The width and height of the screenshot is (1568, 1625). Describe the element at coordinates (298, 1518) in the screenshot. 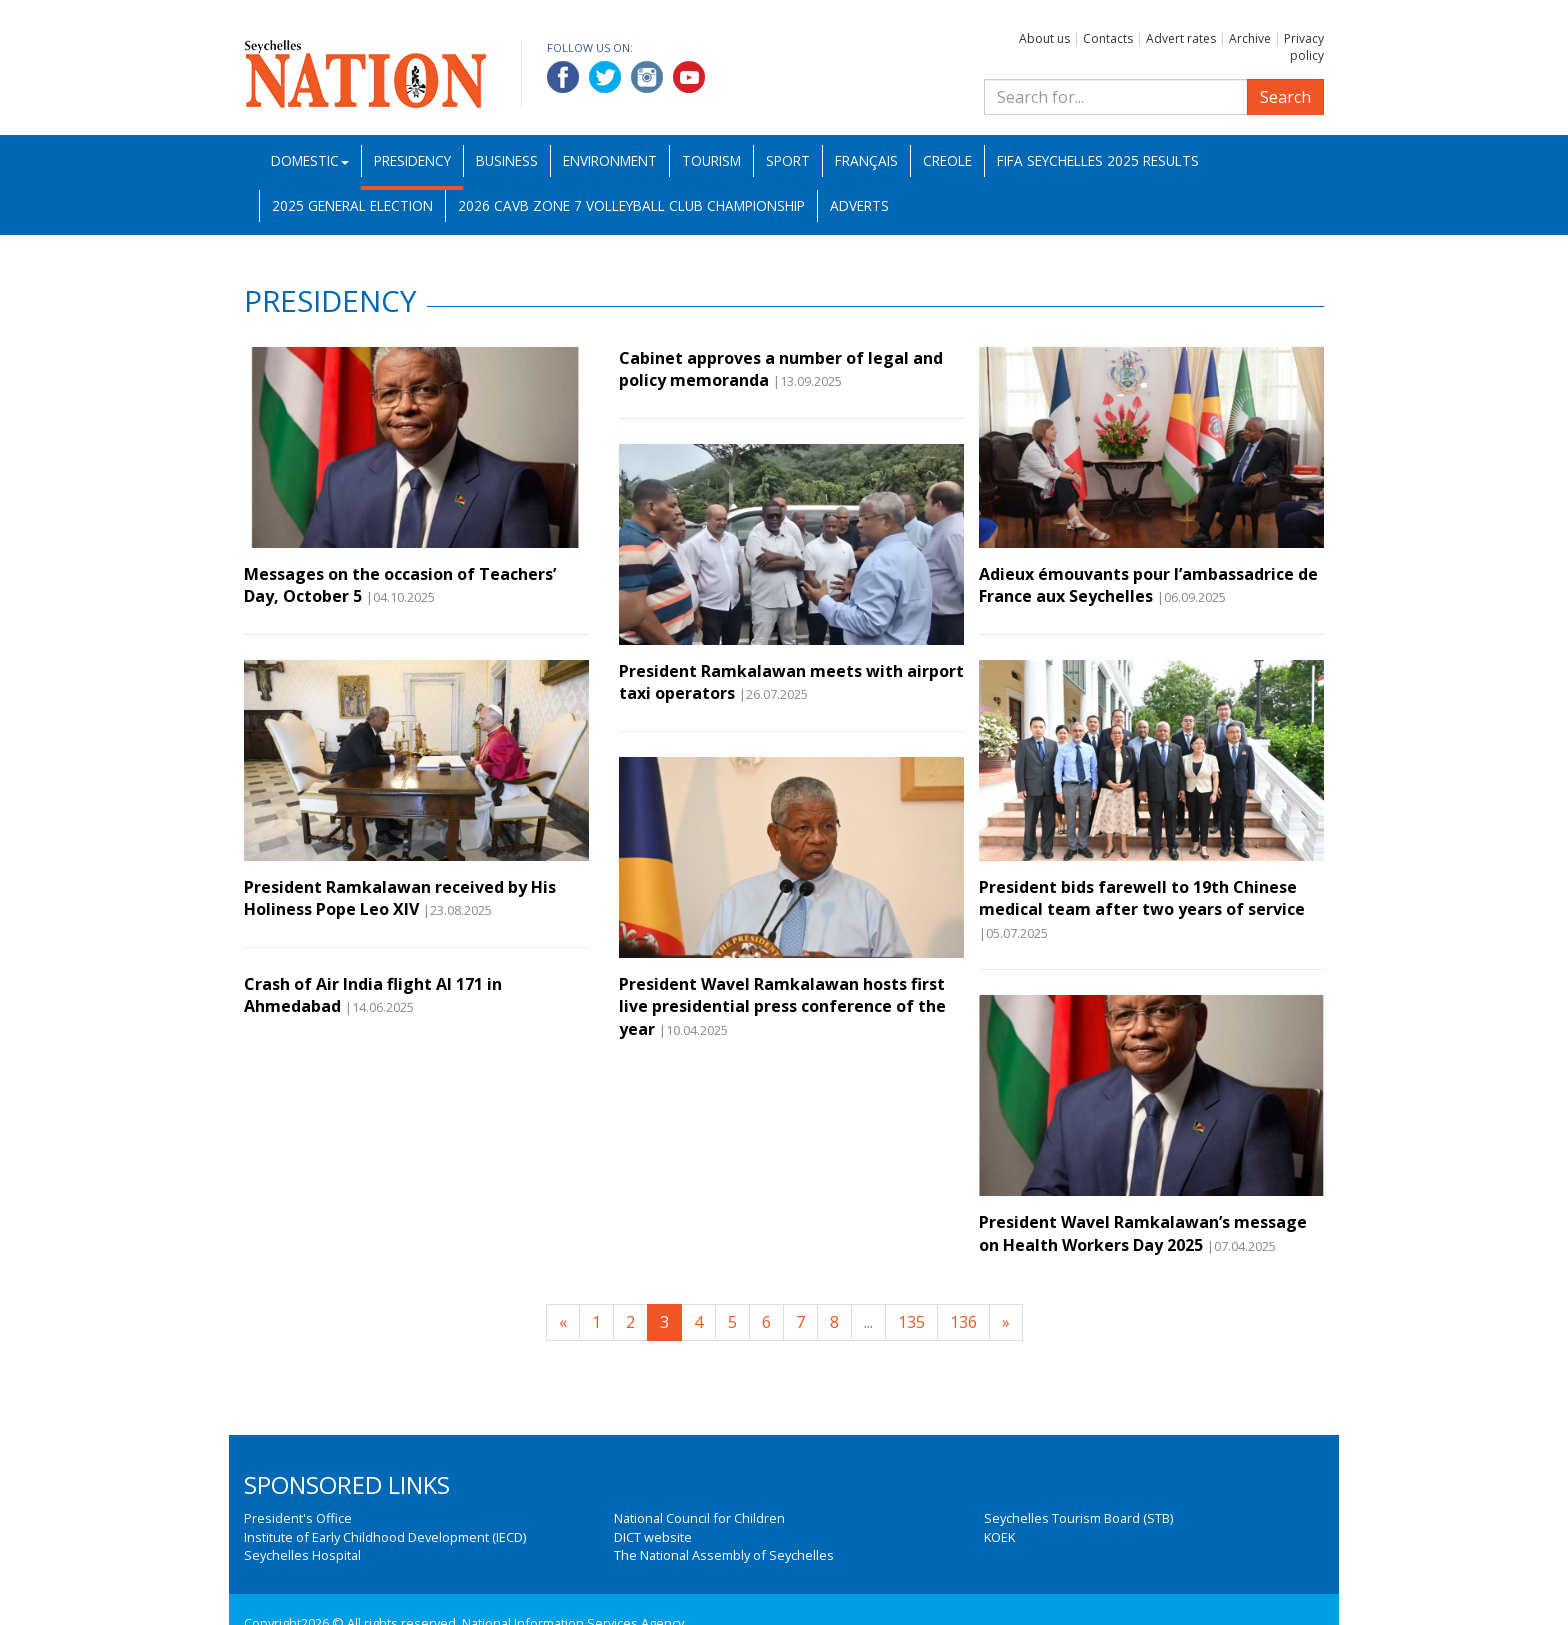

I see `President's Office` at that location.